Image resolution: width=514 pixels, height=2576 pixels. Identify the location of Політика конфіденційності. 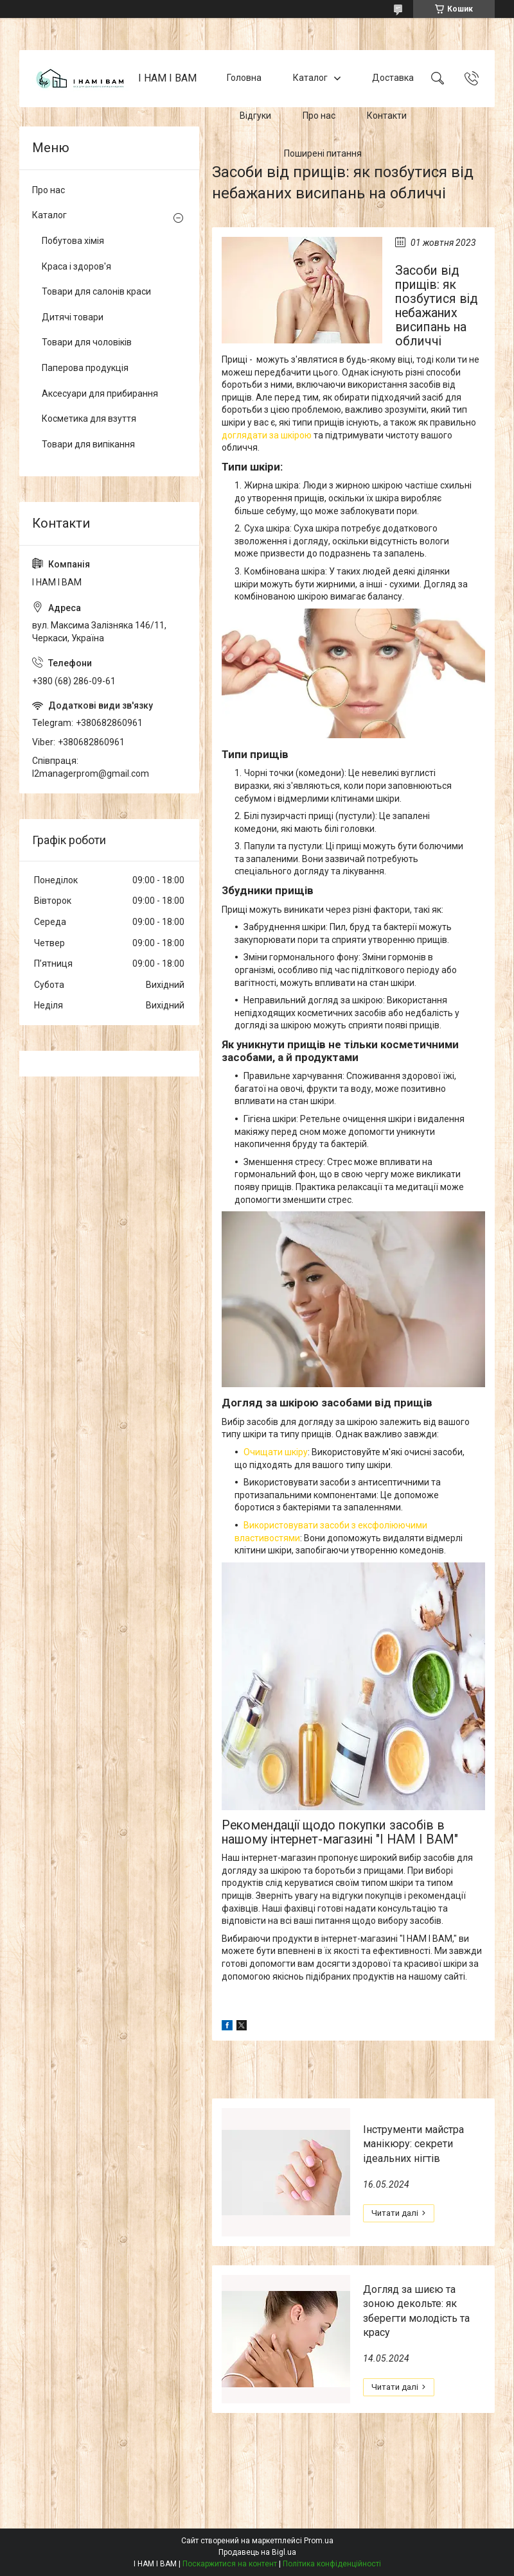
(332, 2563).